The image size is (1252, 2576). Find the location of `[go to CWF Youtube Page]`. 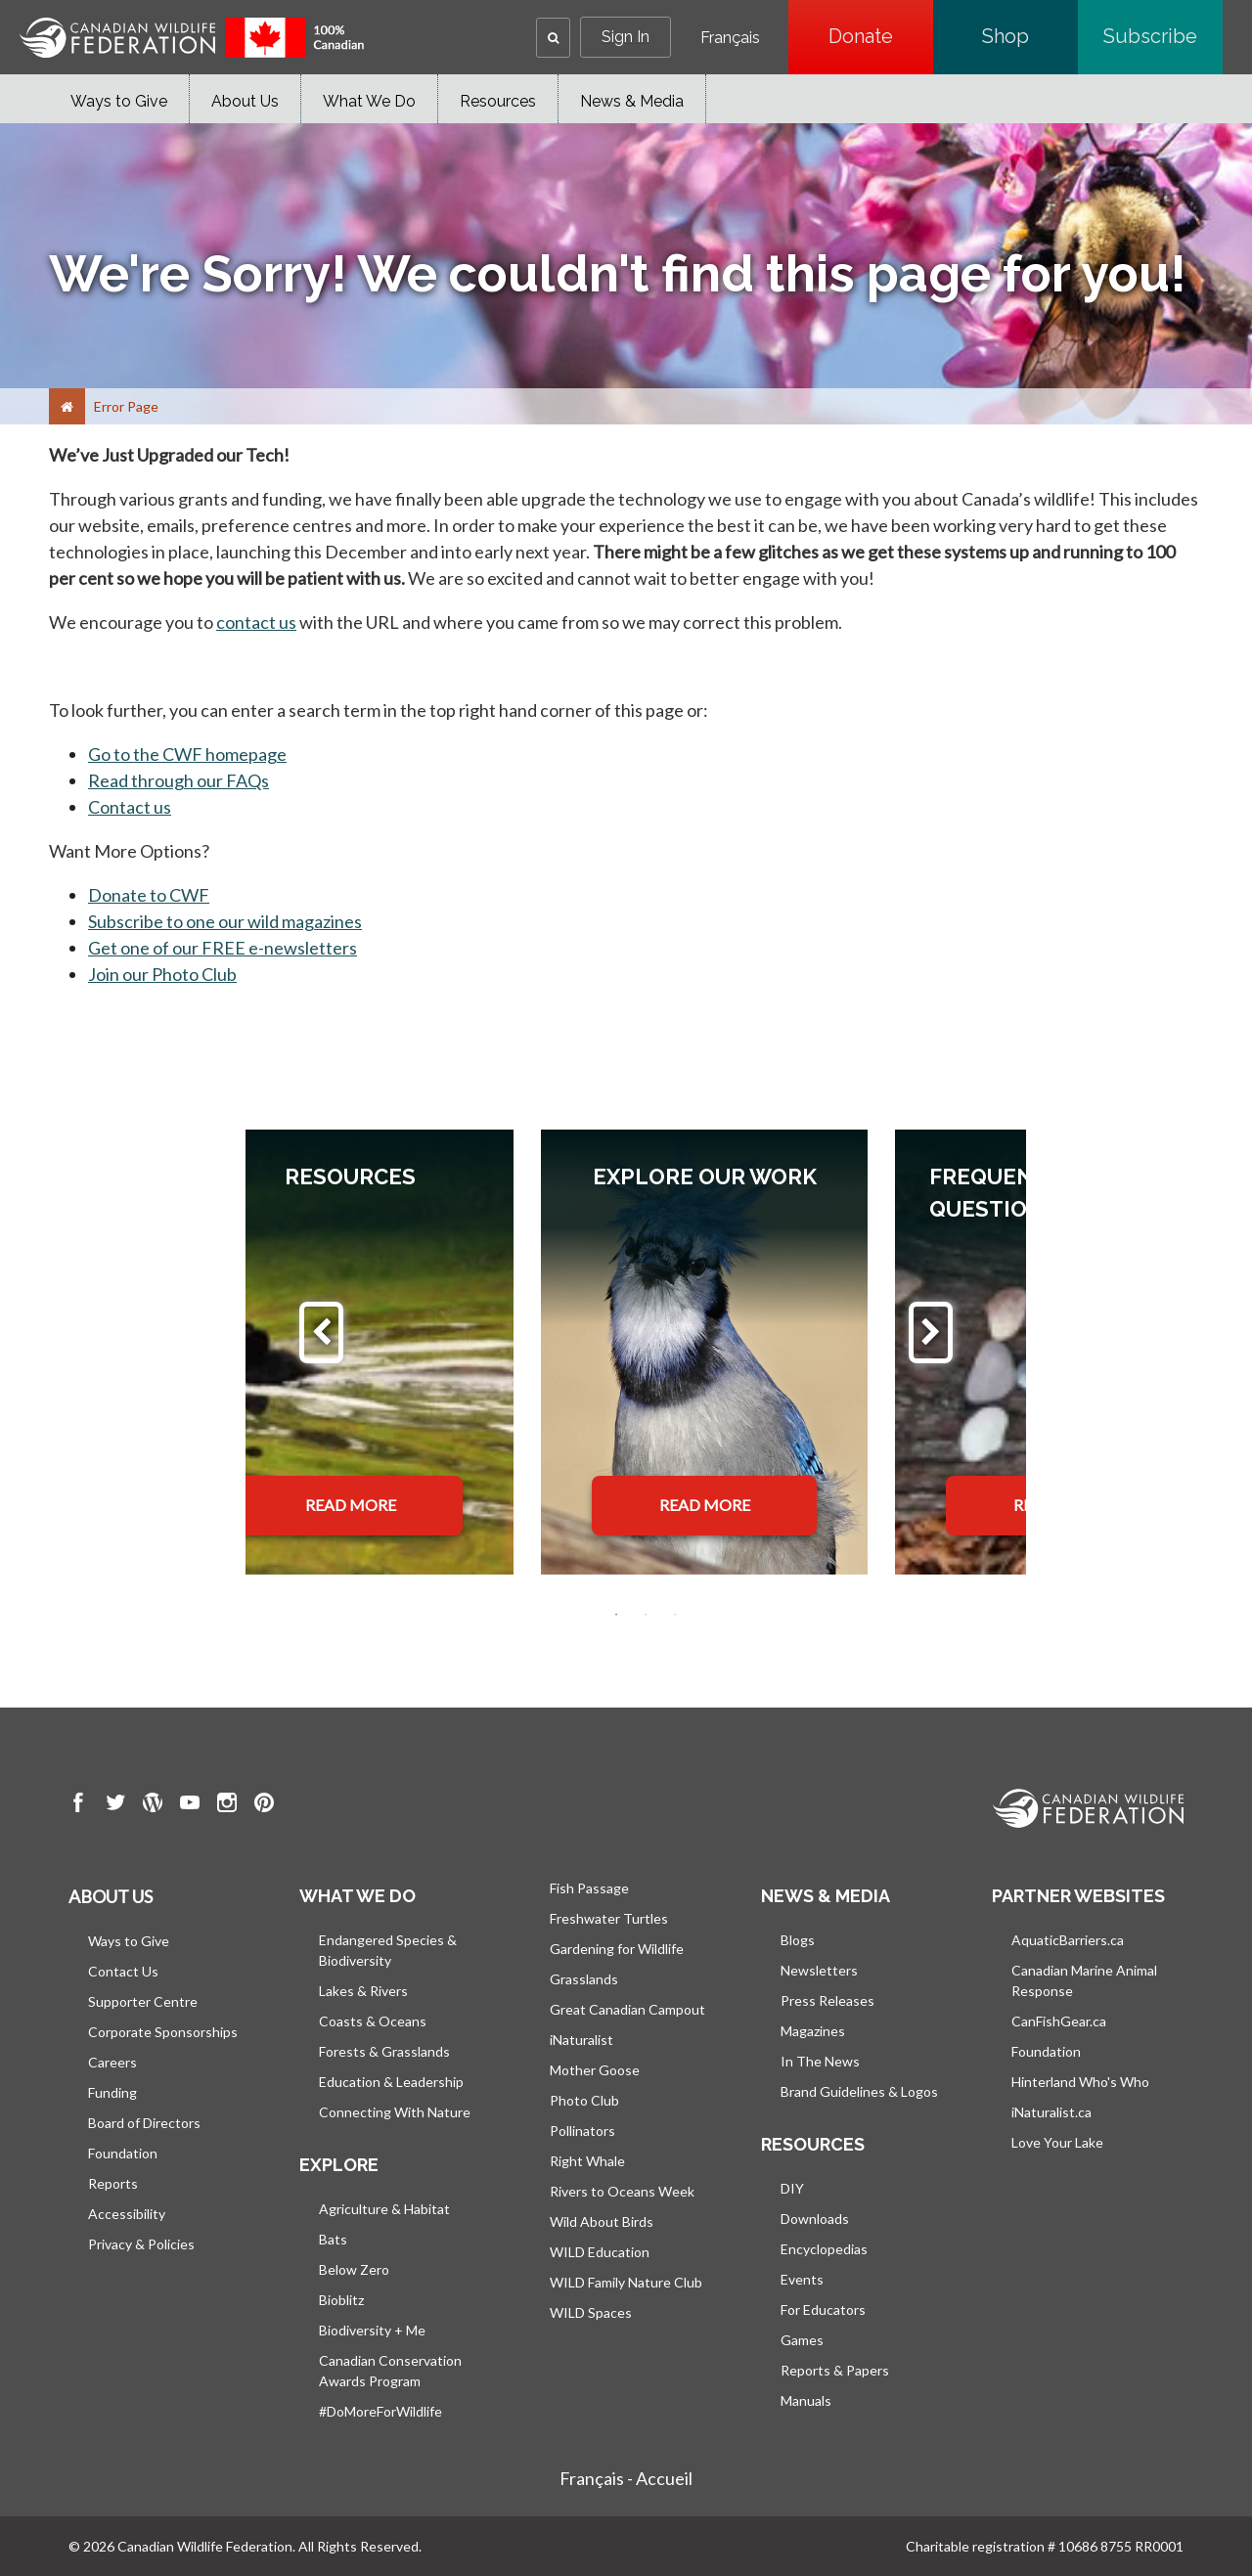

[go to CWF Youtube Page] is located at coordinates (190, 1805).